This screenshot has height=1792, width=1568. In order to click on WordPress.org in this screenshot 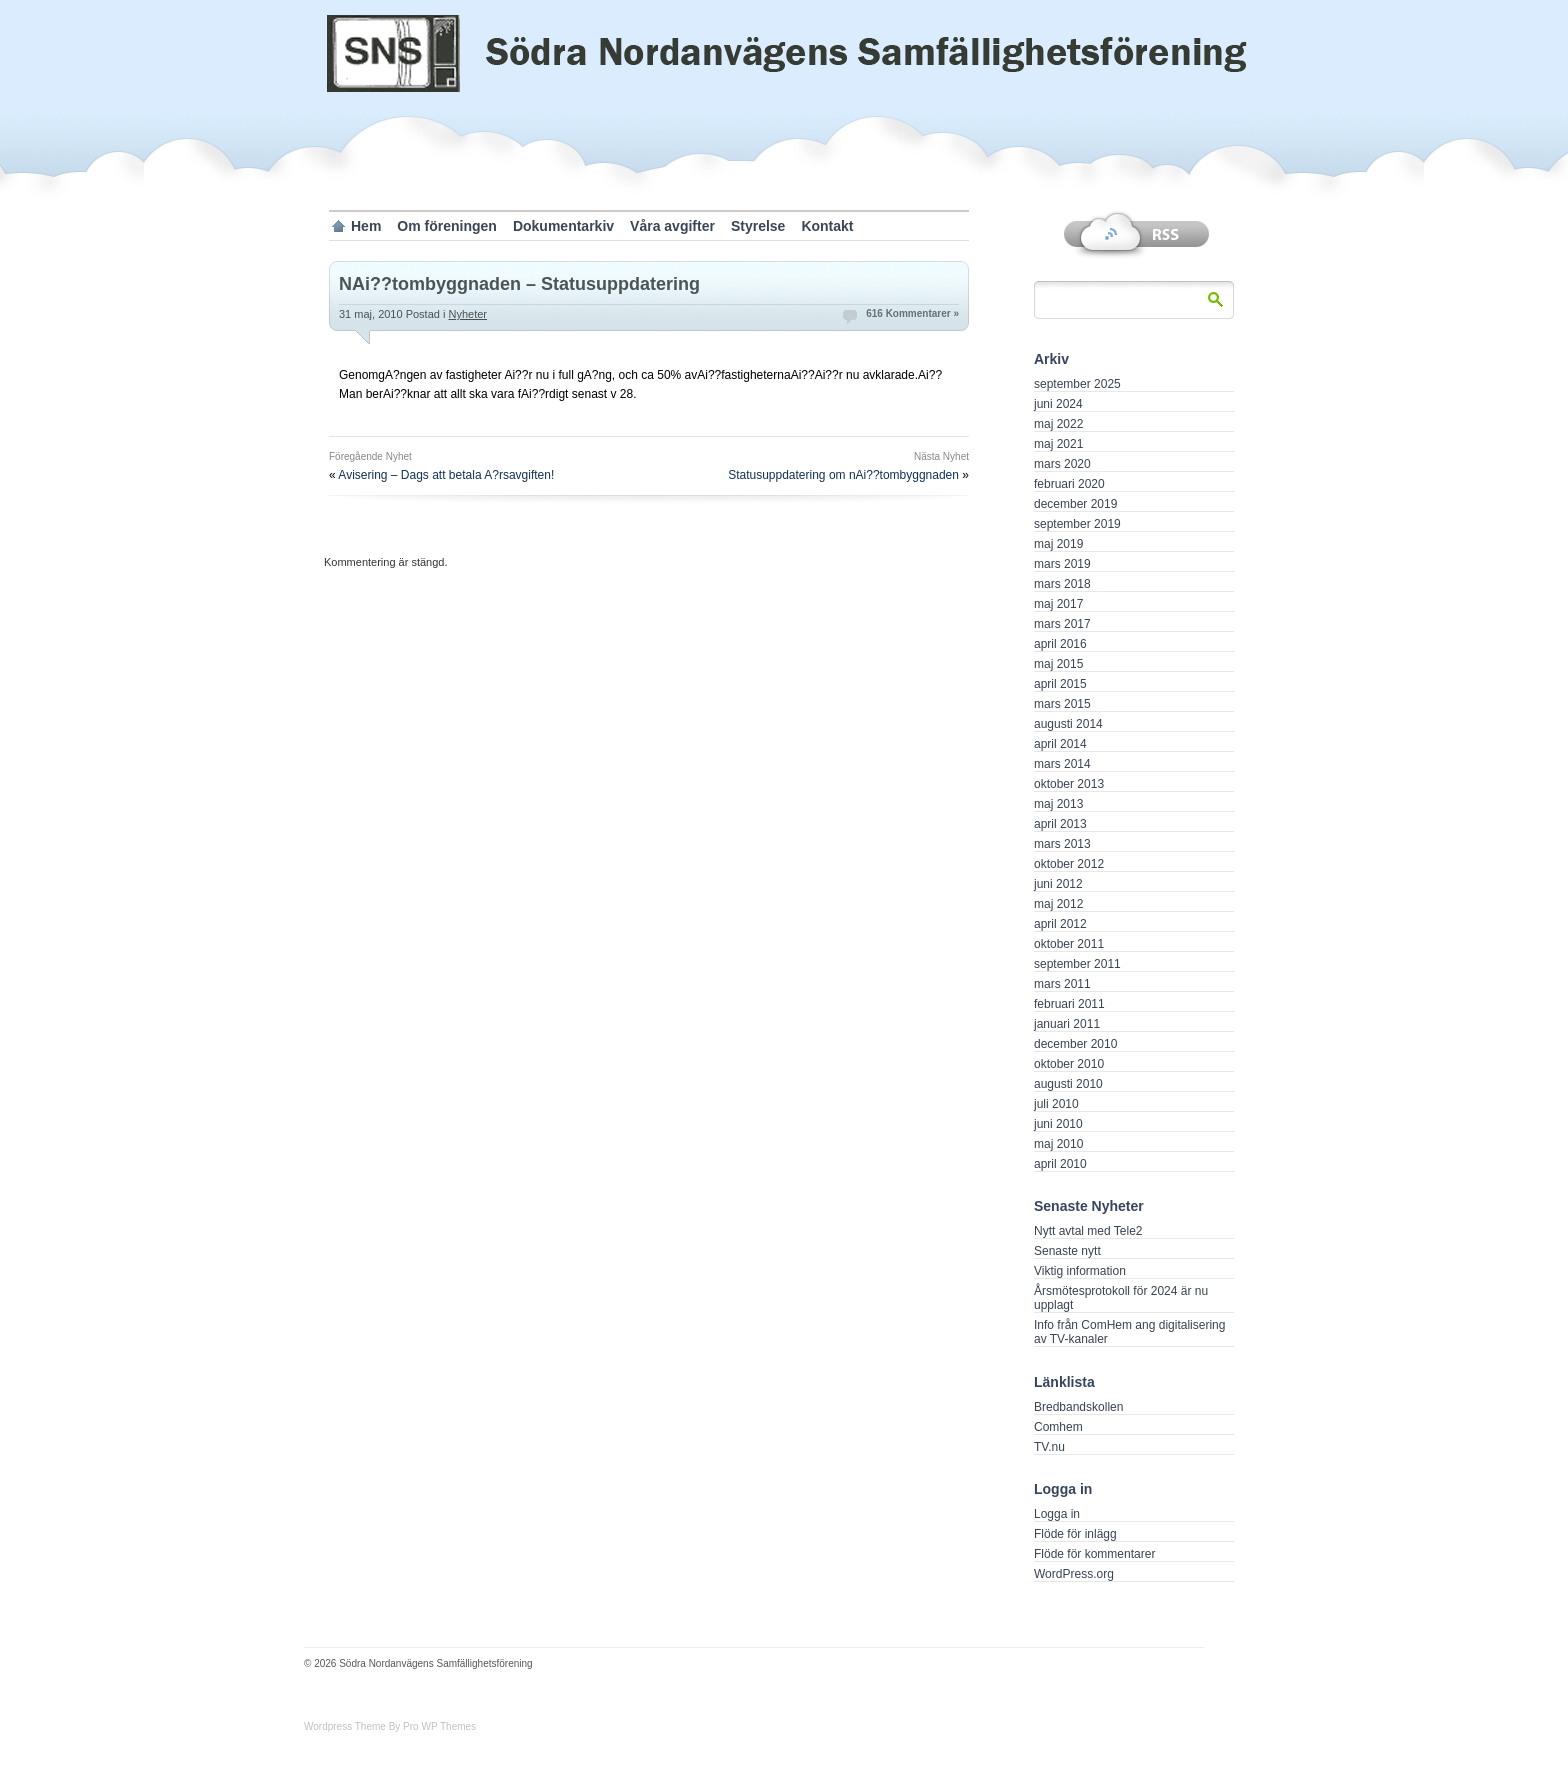, I will do `click(1074, 1574)`.